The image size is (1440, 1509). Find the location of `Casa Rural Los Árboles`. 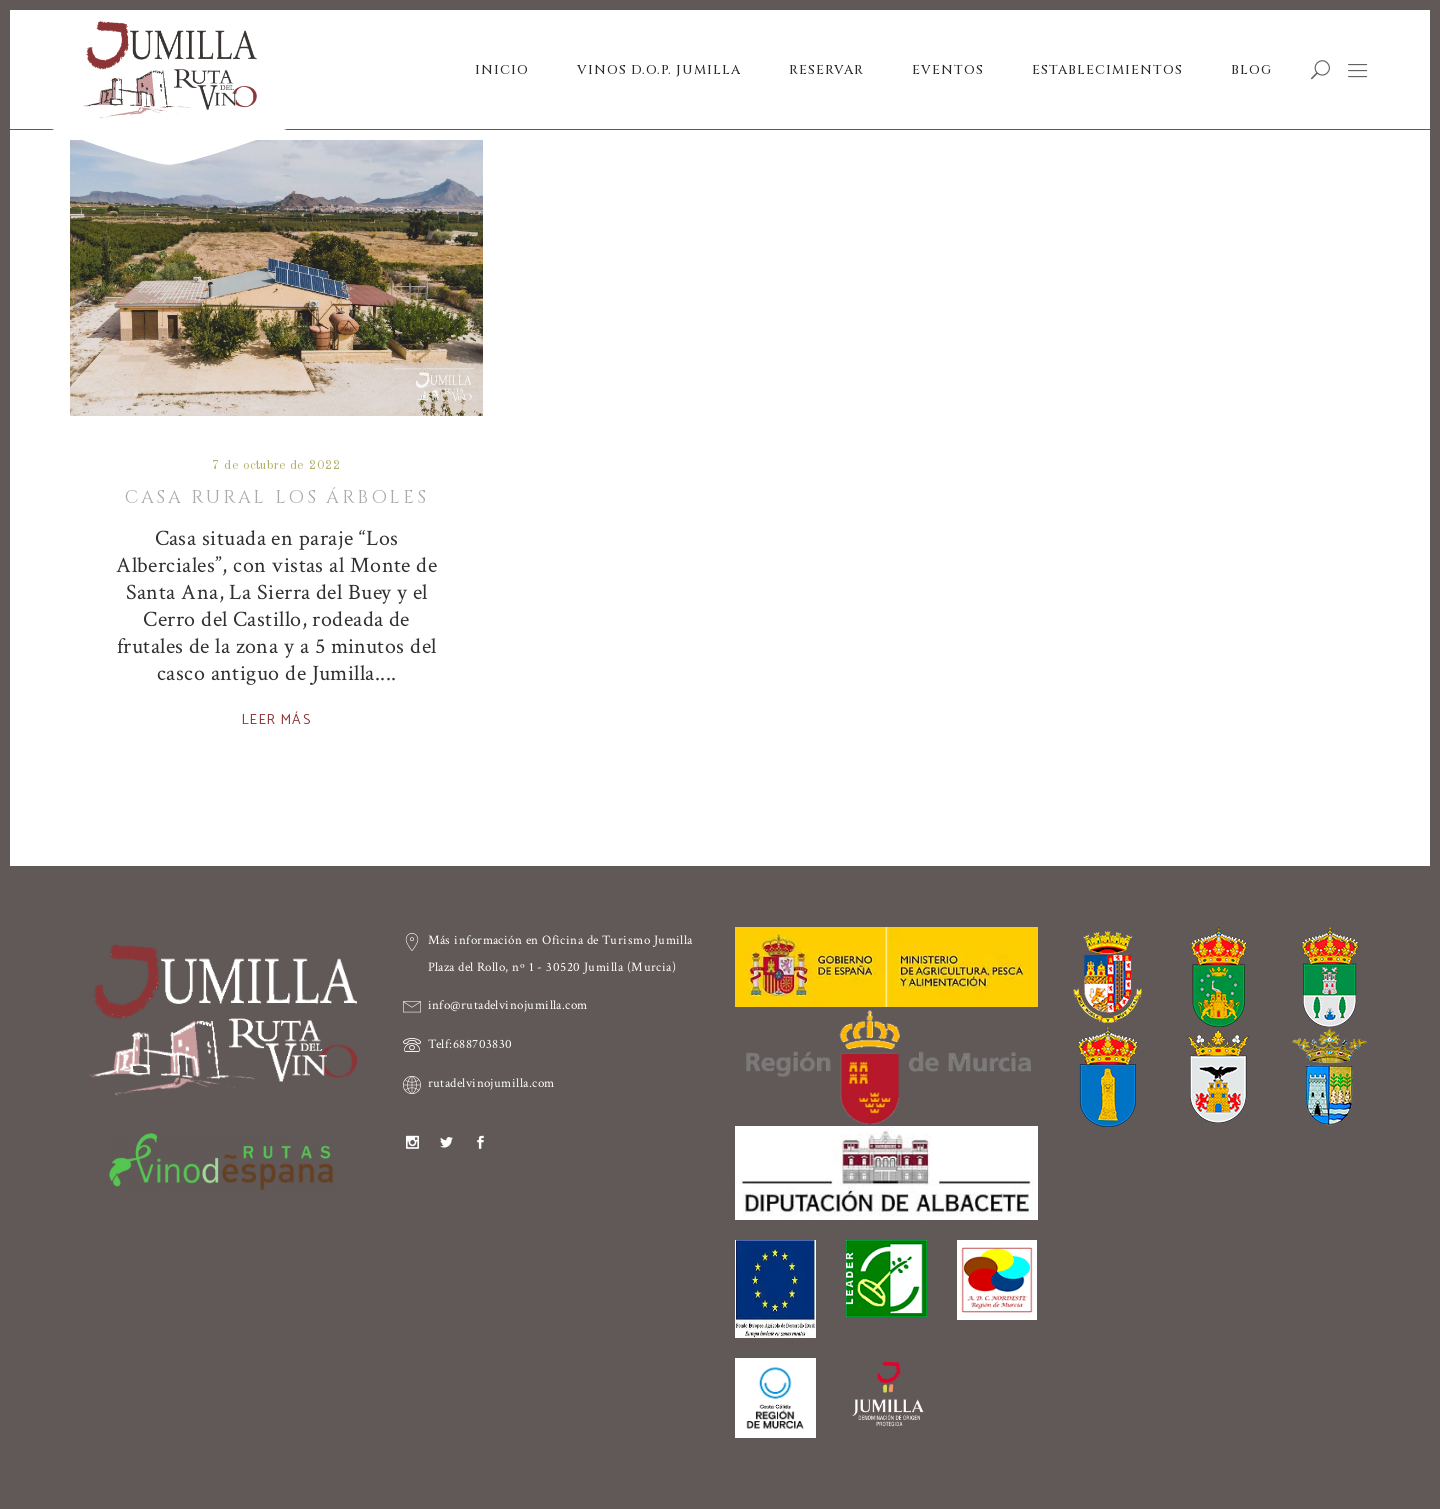

Casa Rural Los Árboles is located at coordinates (276, 497).